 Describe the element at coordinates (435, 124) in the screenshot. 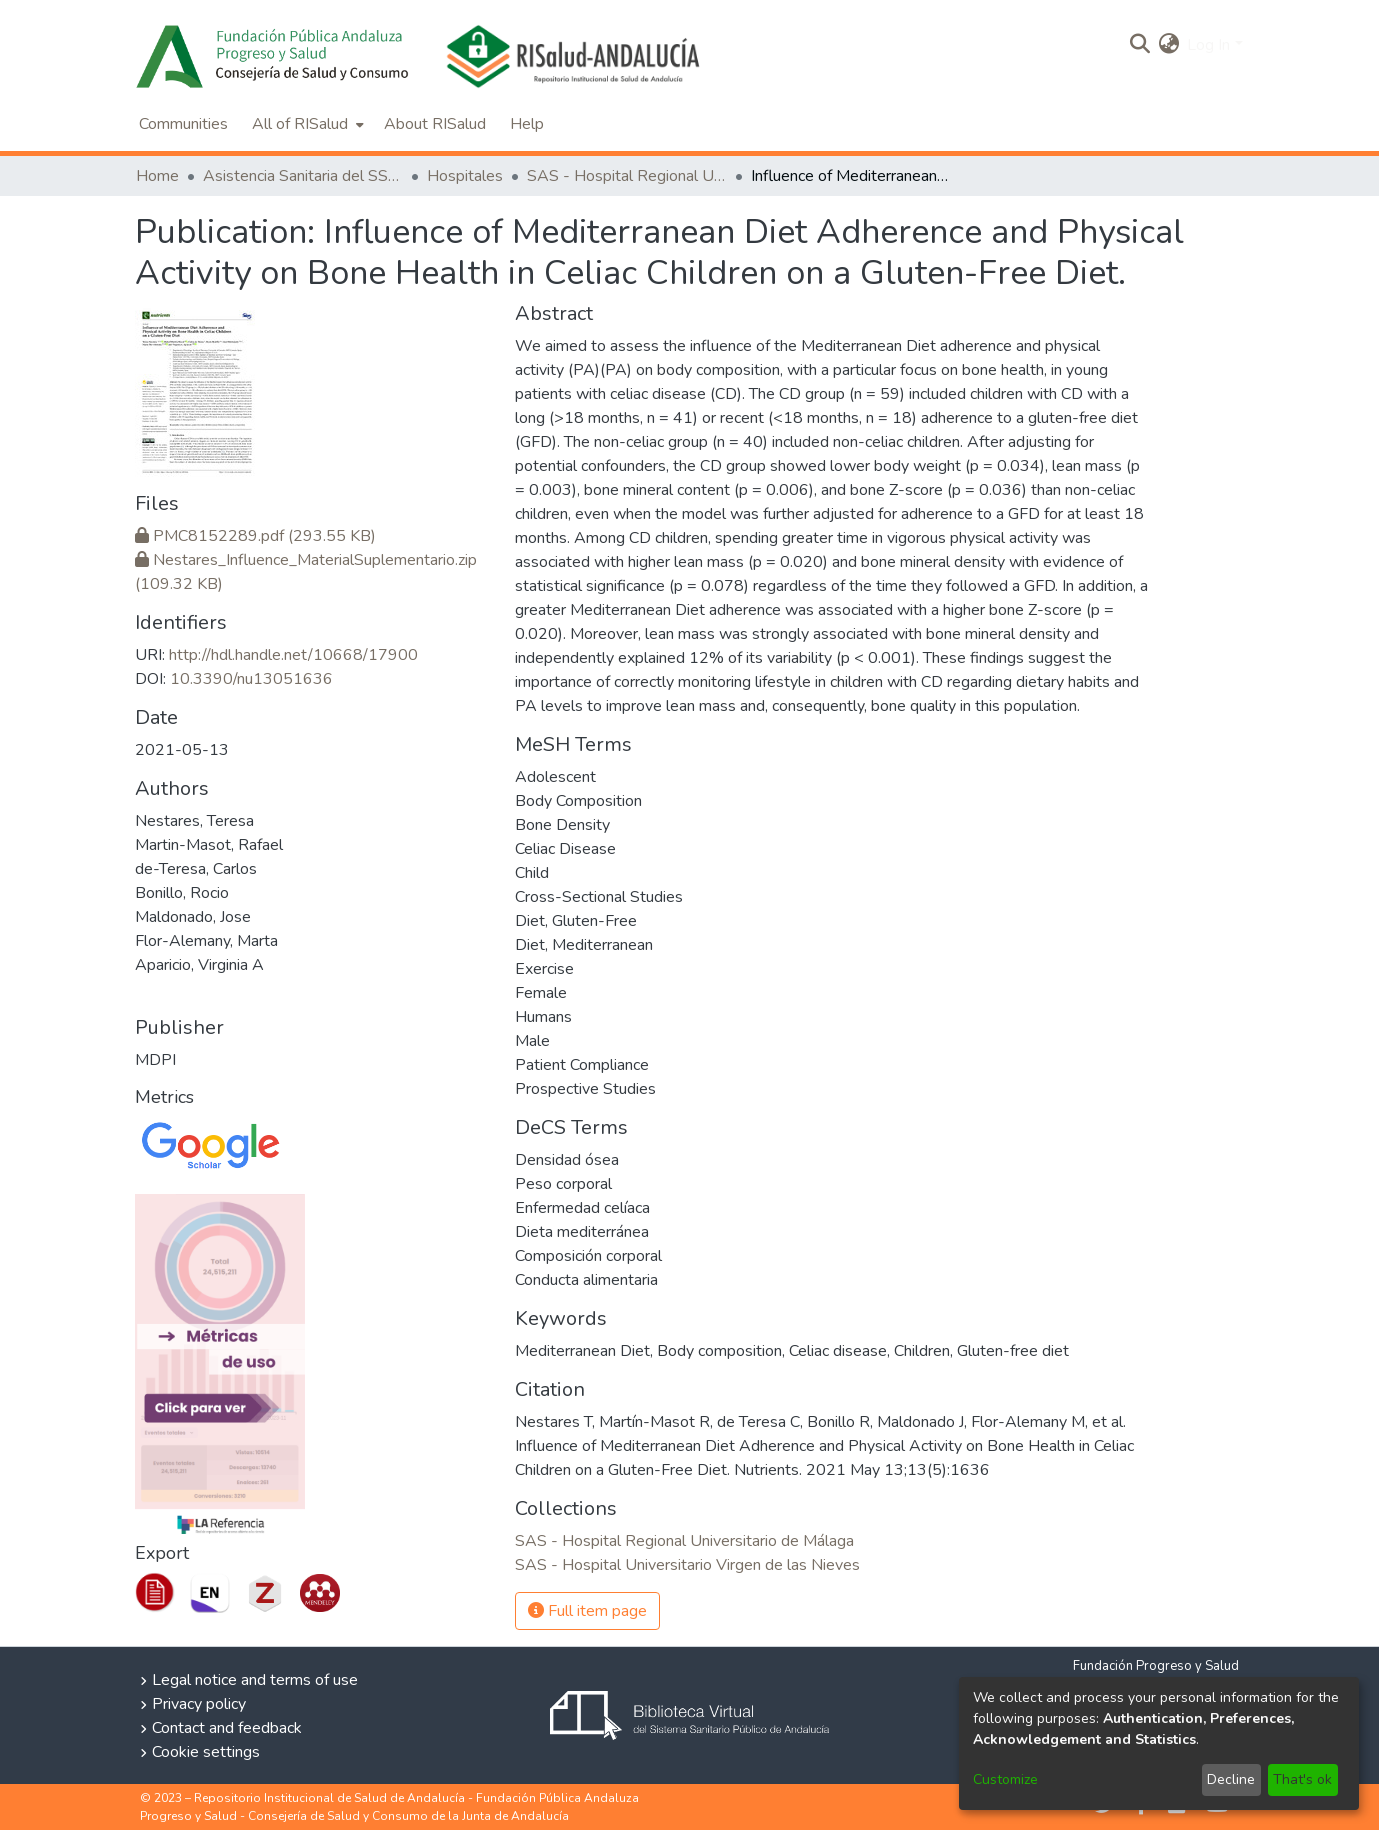

I see `About RISalud [menuitem]` at that location.